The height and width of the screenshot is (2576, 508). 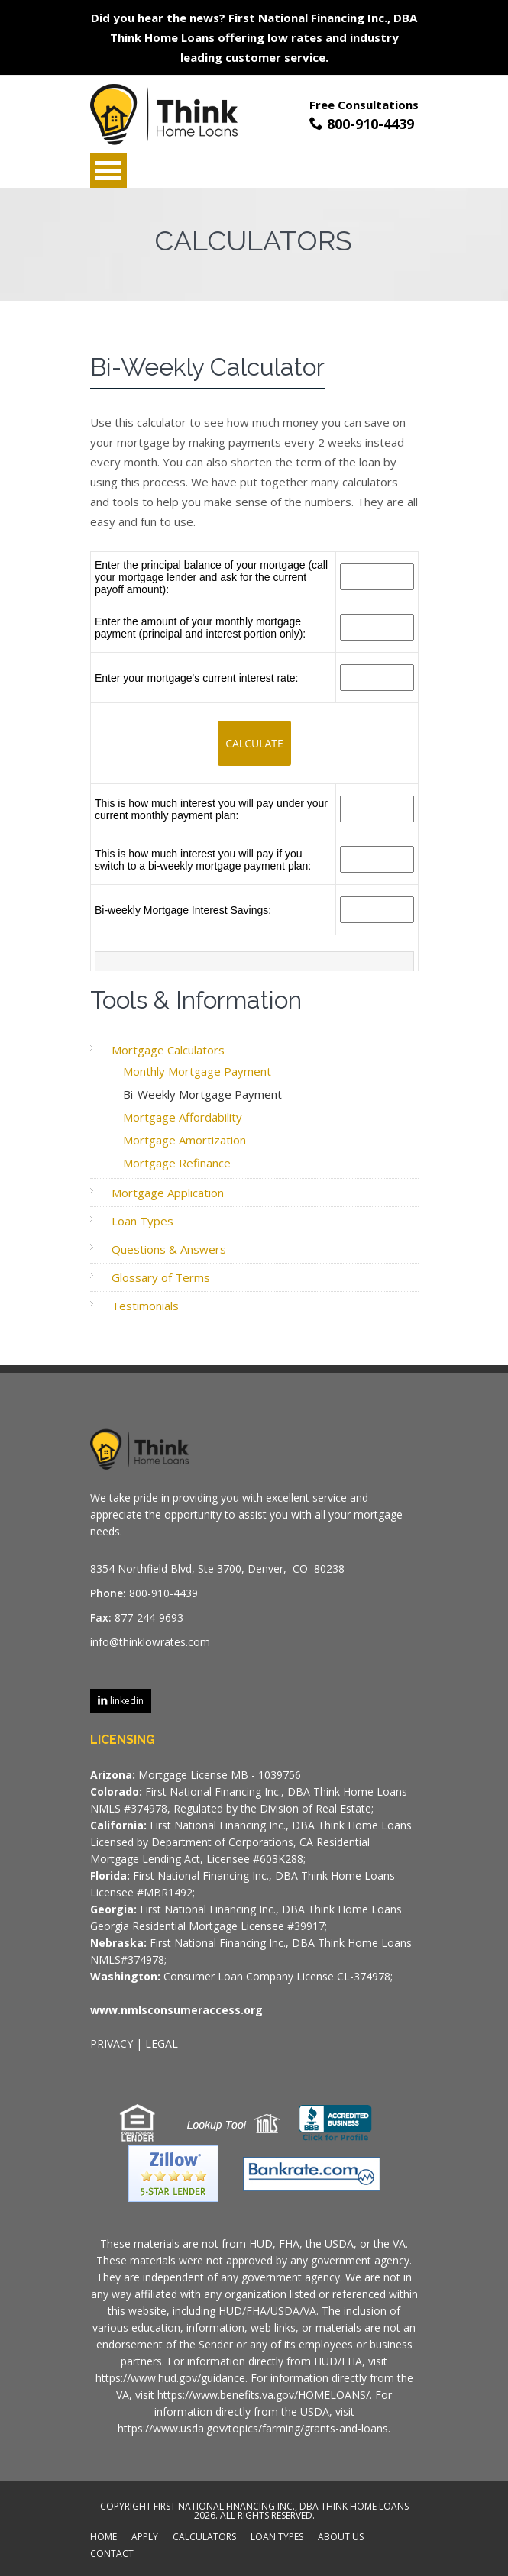 What do you see at coordinates (144, 2537) in the screenshot?
I see `APPLY` at bounding box center [144, 2537].